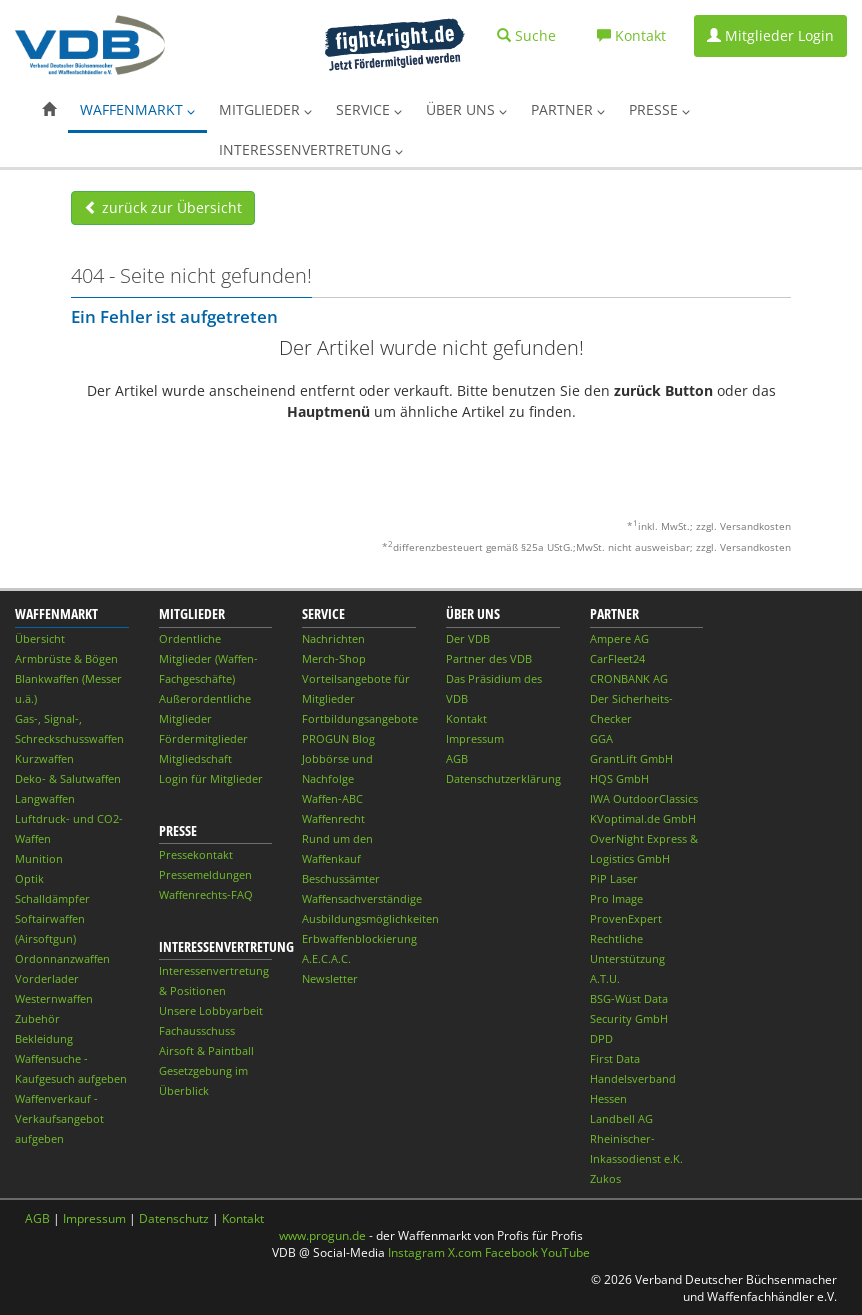  Describe the element at coordinates (332, 798) in the screenshot. I see `Waffen-ABC` at that location.